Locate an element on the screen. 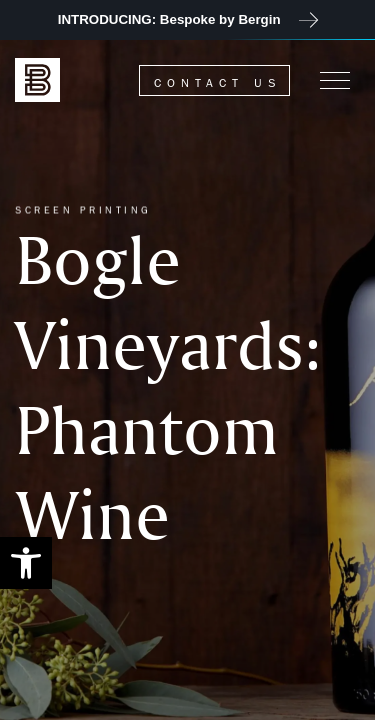 This screenshot has width=375, height=720. [JOIN US at 2023 Unified Symposium] is located at coordinates (187, 20).